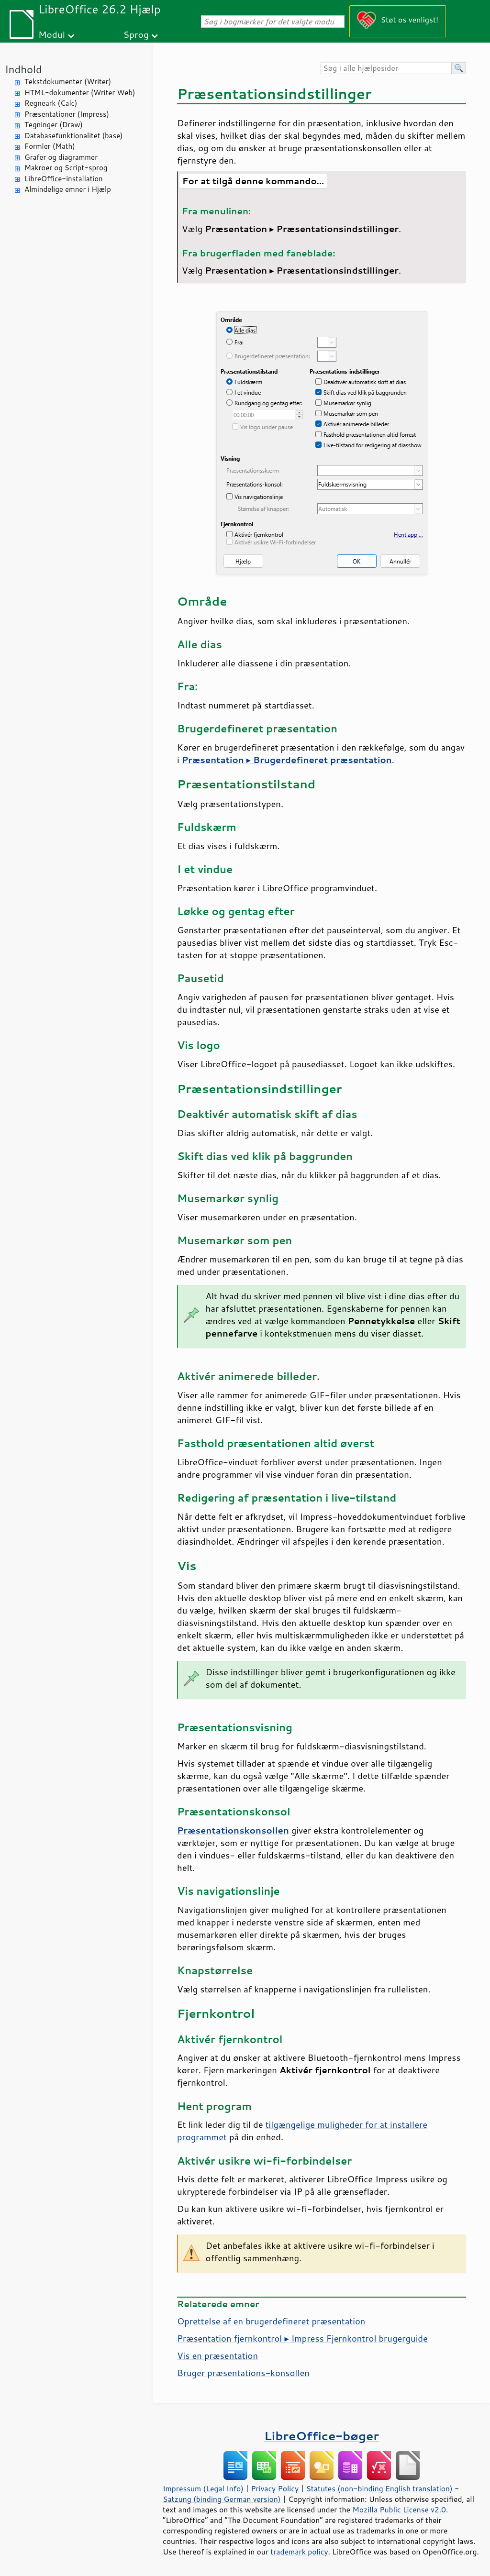 This screenshot has width=490, height=2576. What do you see at coordinates (136, 34) in the screenshot?
I see `Sprog` at bounding box center [136, 34].